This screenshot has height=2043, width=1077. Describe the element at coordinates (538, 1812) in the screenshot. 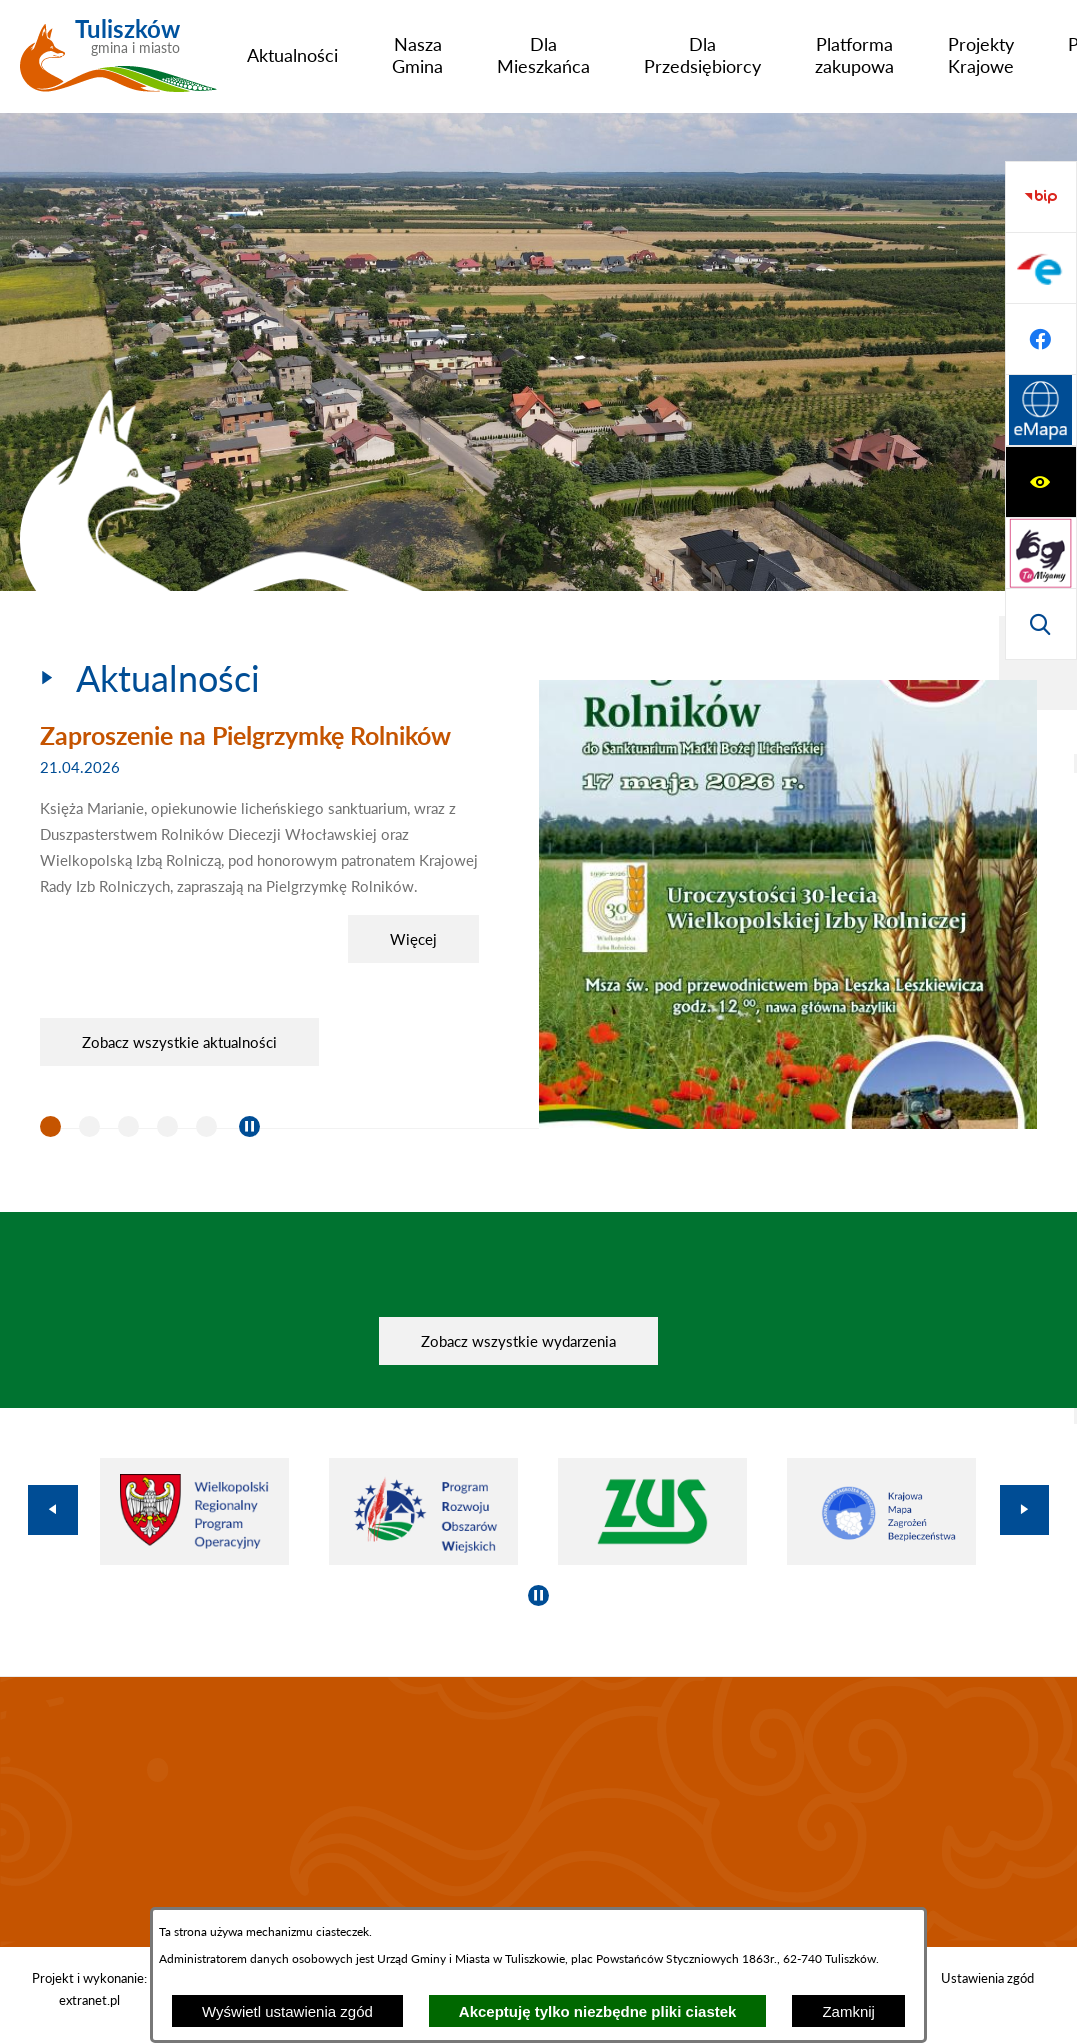

I see `TULISZKÓW` at that location.